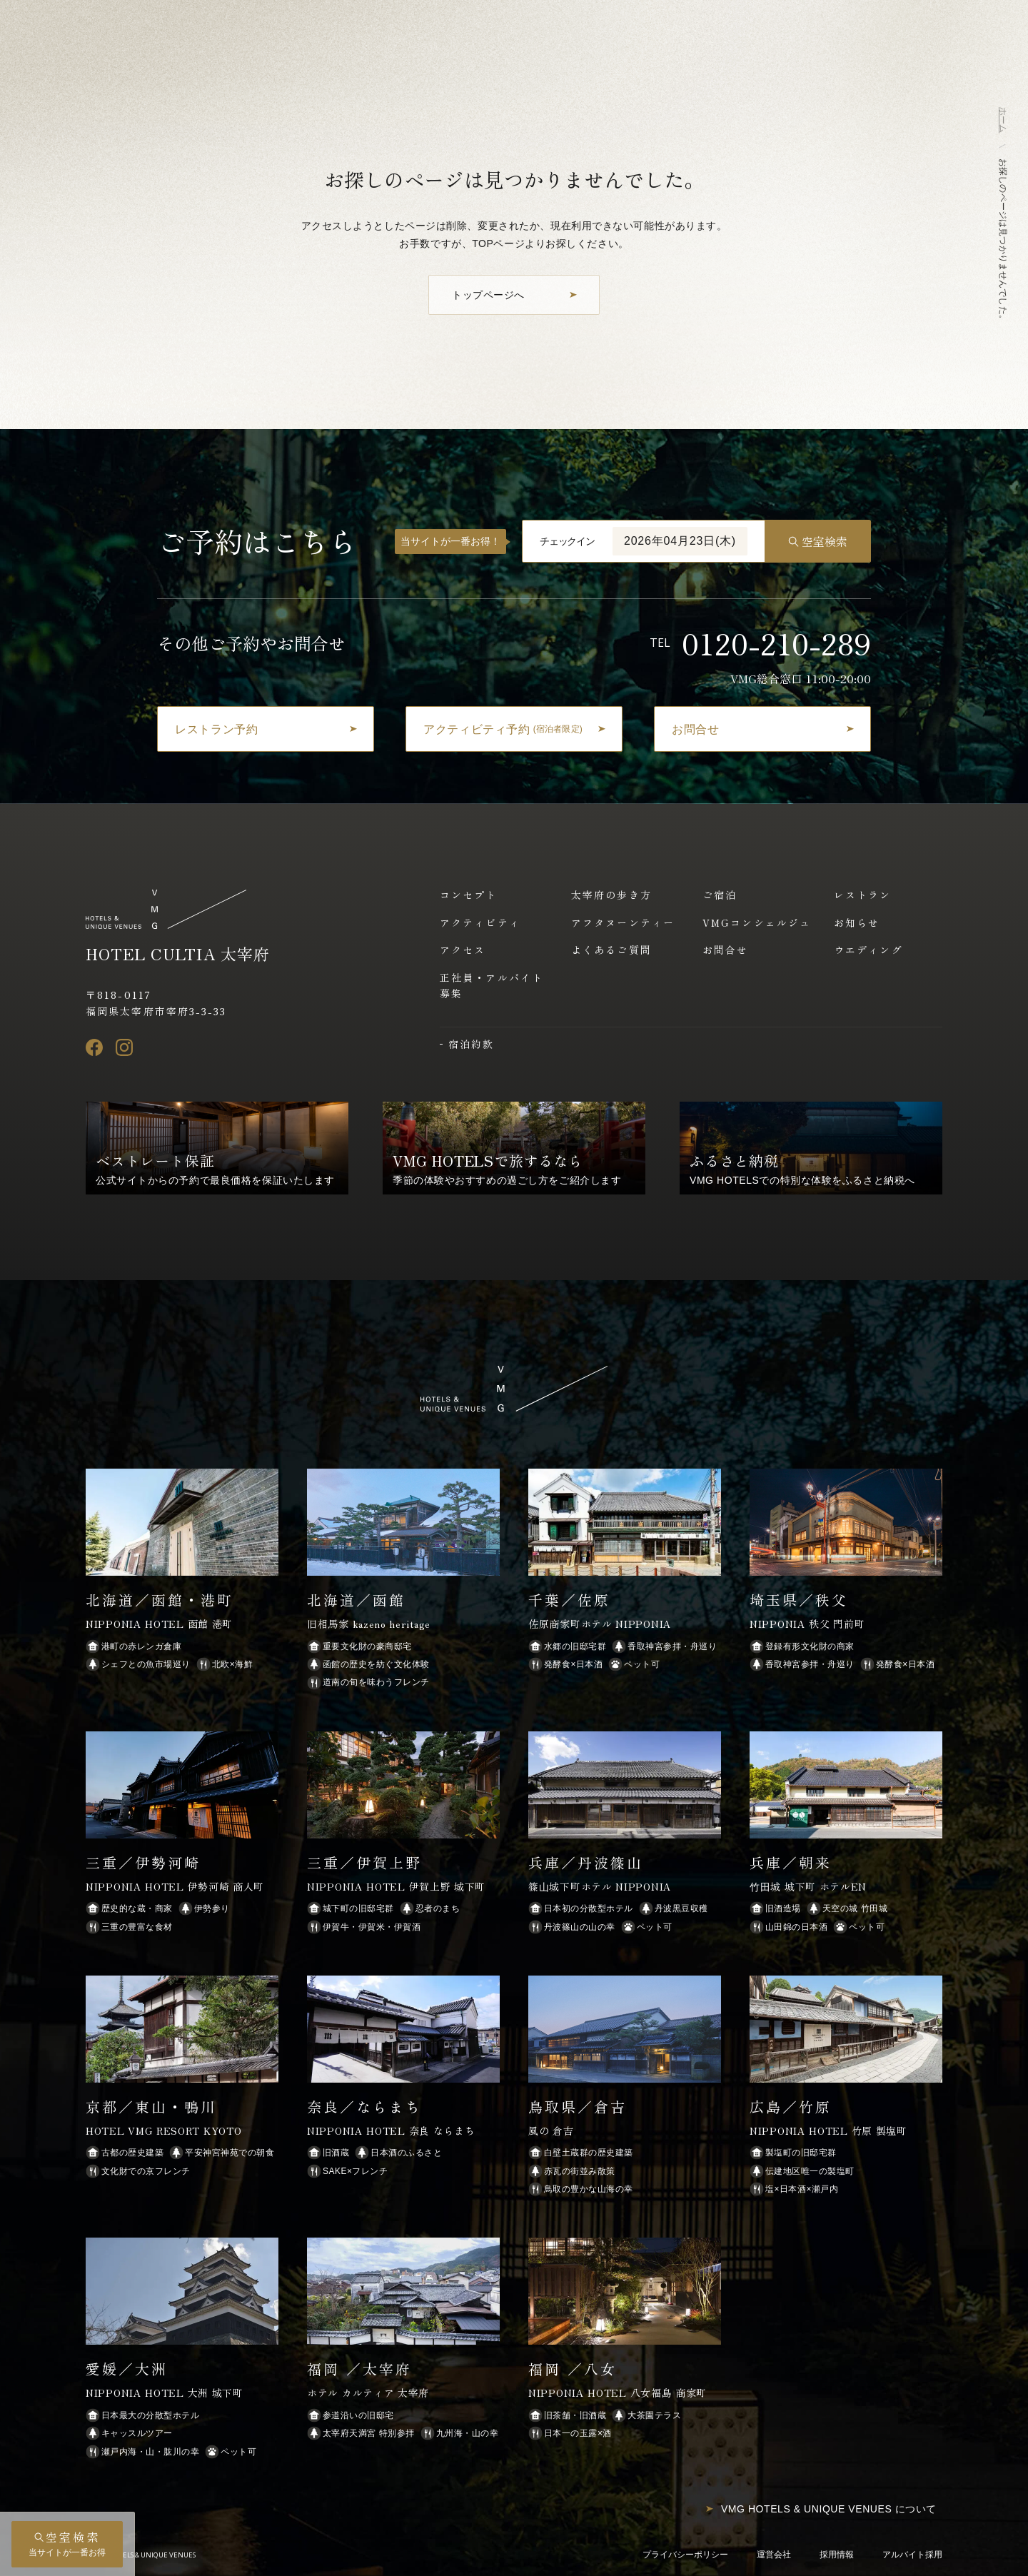 This screenshot has width=1028, height=2576. What do you see at coordinates (623, 922) in the screenshot?
I see `アフタヌーンティー` at bounding box center [623, 922].